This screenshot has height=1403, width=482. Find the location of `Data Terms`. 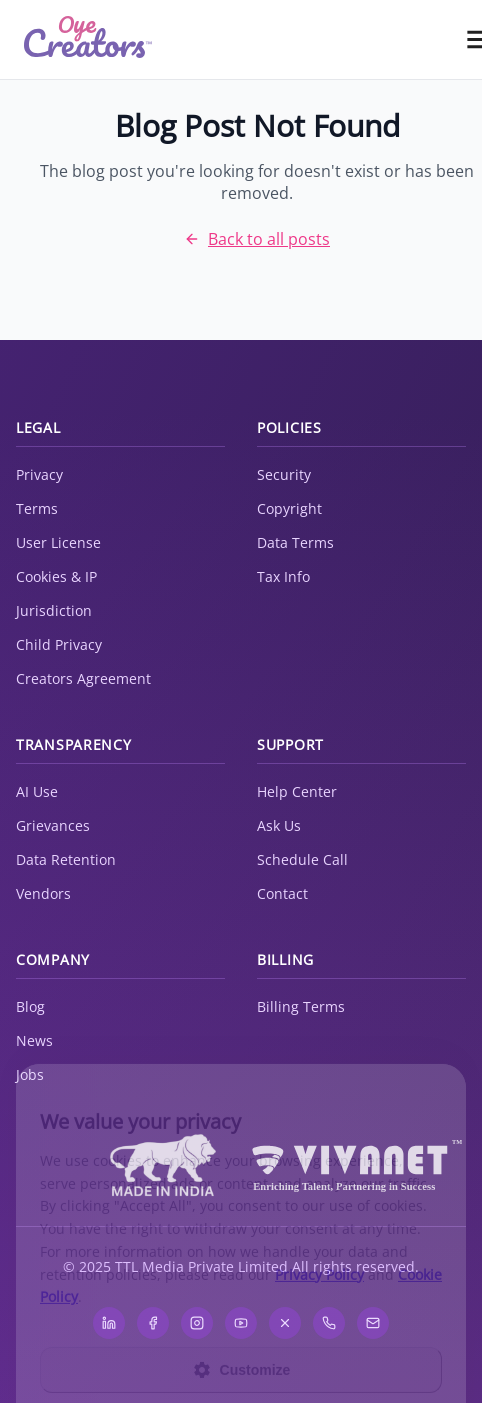

Data Terms is located at coordinates (295, 542).